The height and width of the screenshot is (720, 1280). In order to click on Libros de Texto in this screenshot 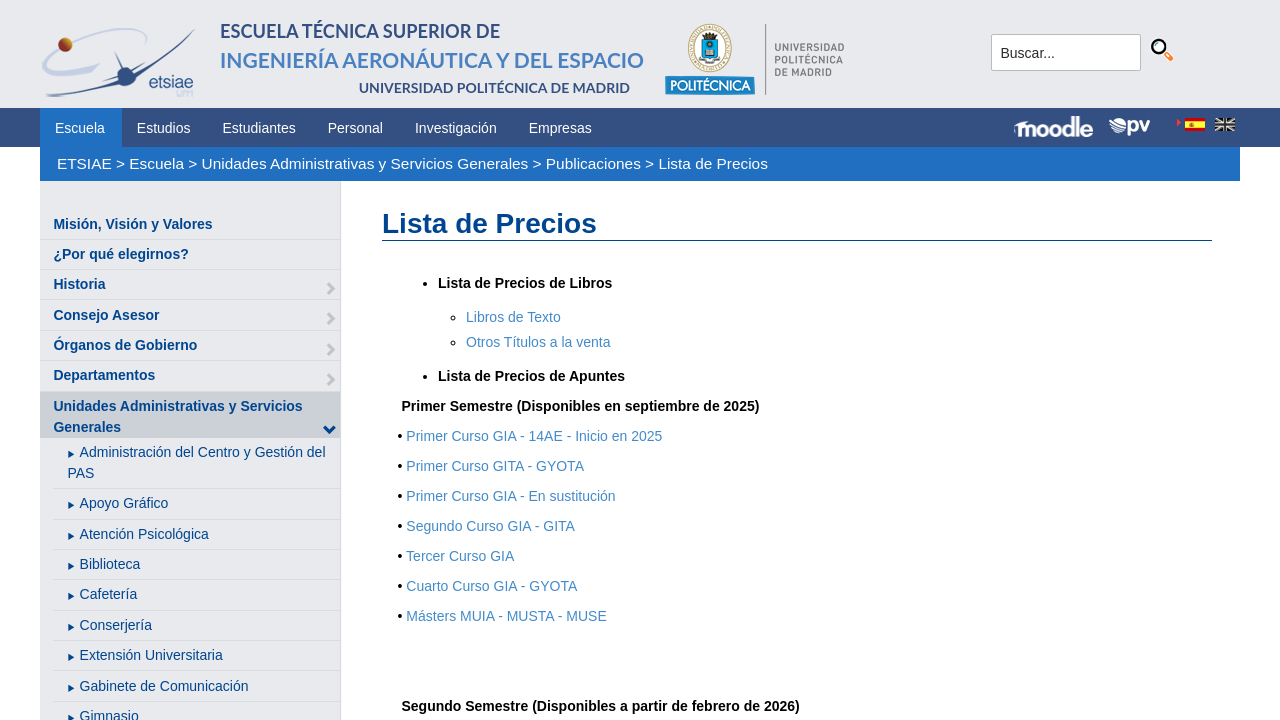, I will do `click(513, 317)`.